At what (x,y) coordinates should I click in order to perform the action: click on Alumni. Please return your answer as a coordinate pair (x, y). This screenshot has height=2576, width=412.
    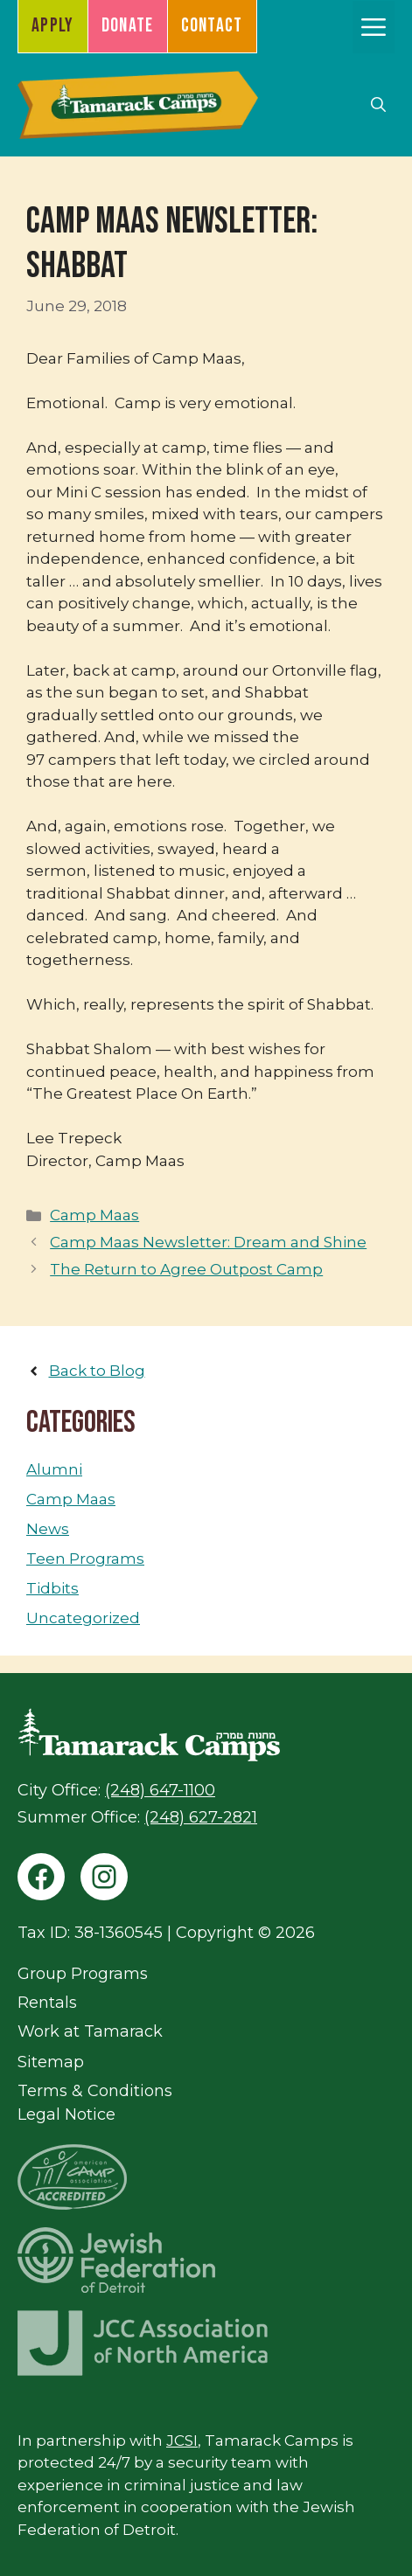
    Looking at the image, I should click on (54, 1469).